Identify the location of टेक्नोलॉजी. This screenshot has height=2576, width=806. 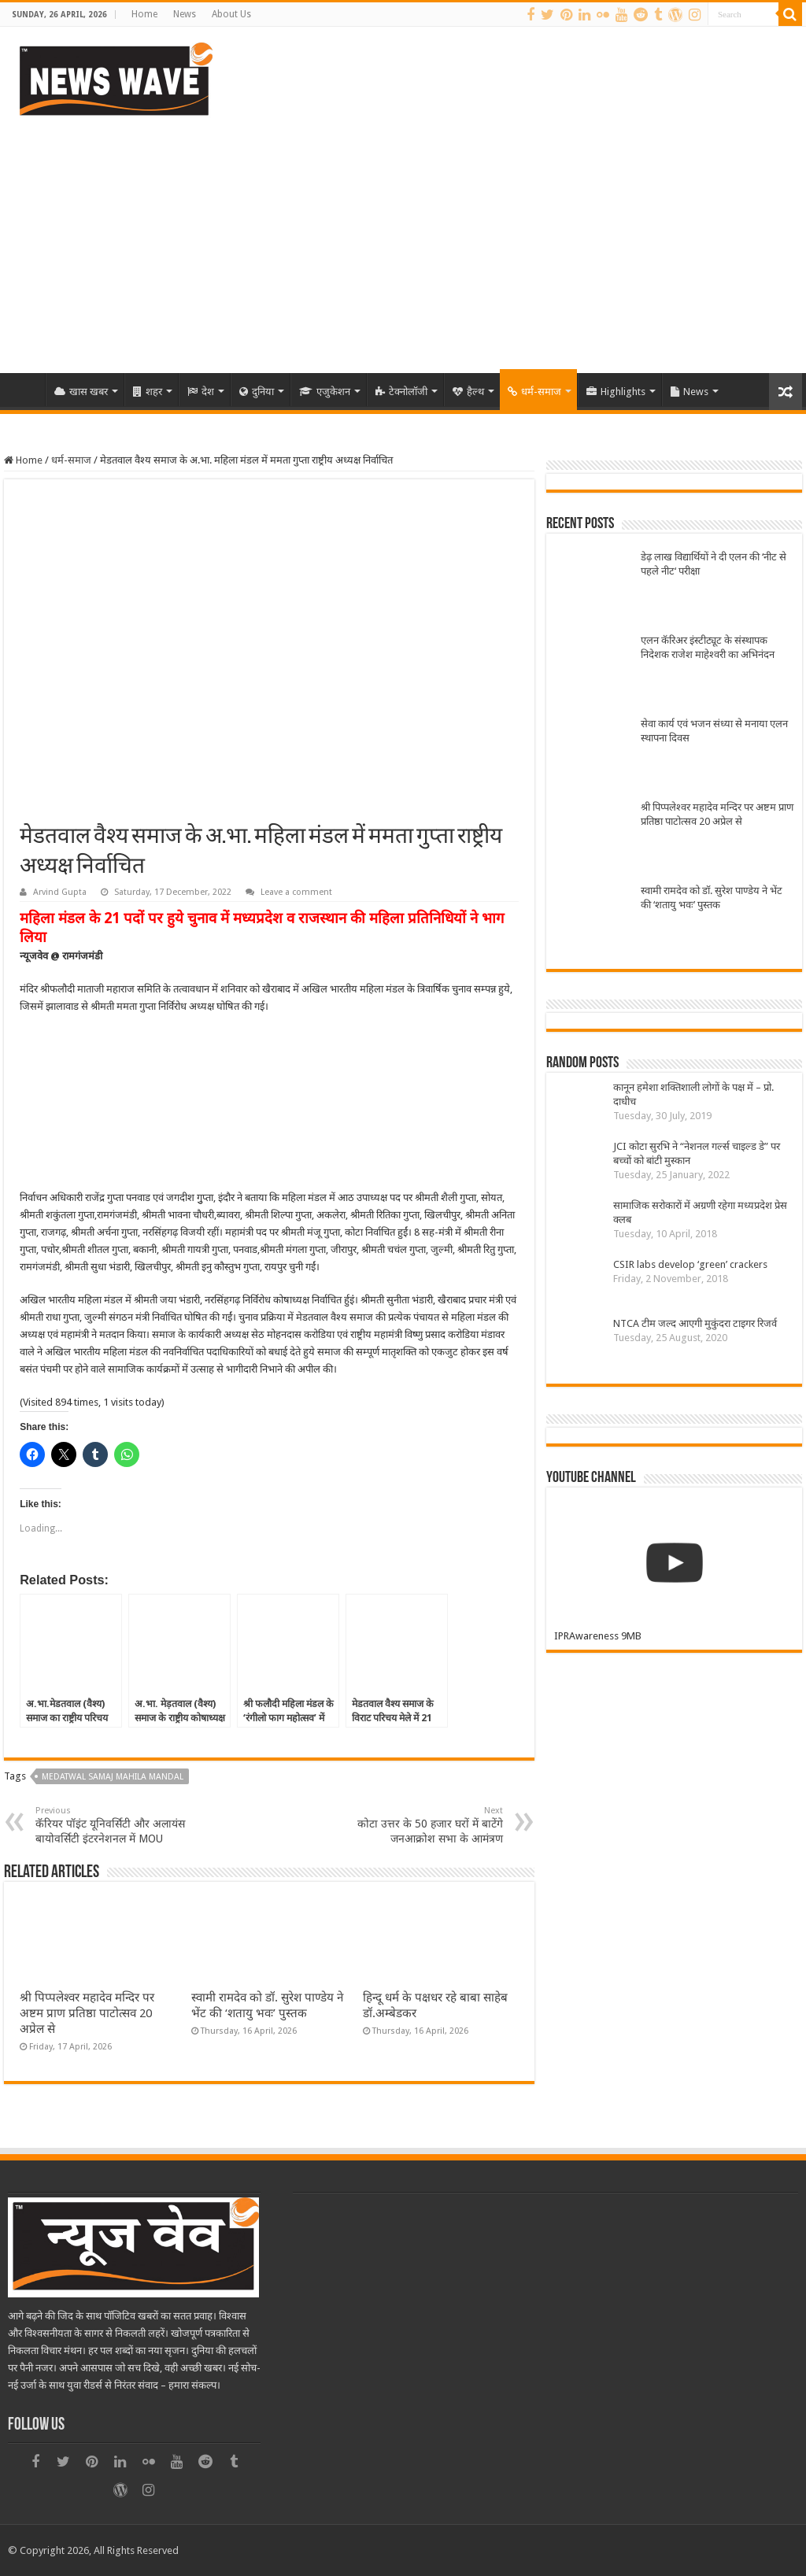
(401, 391).